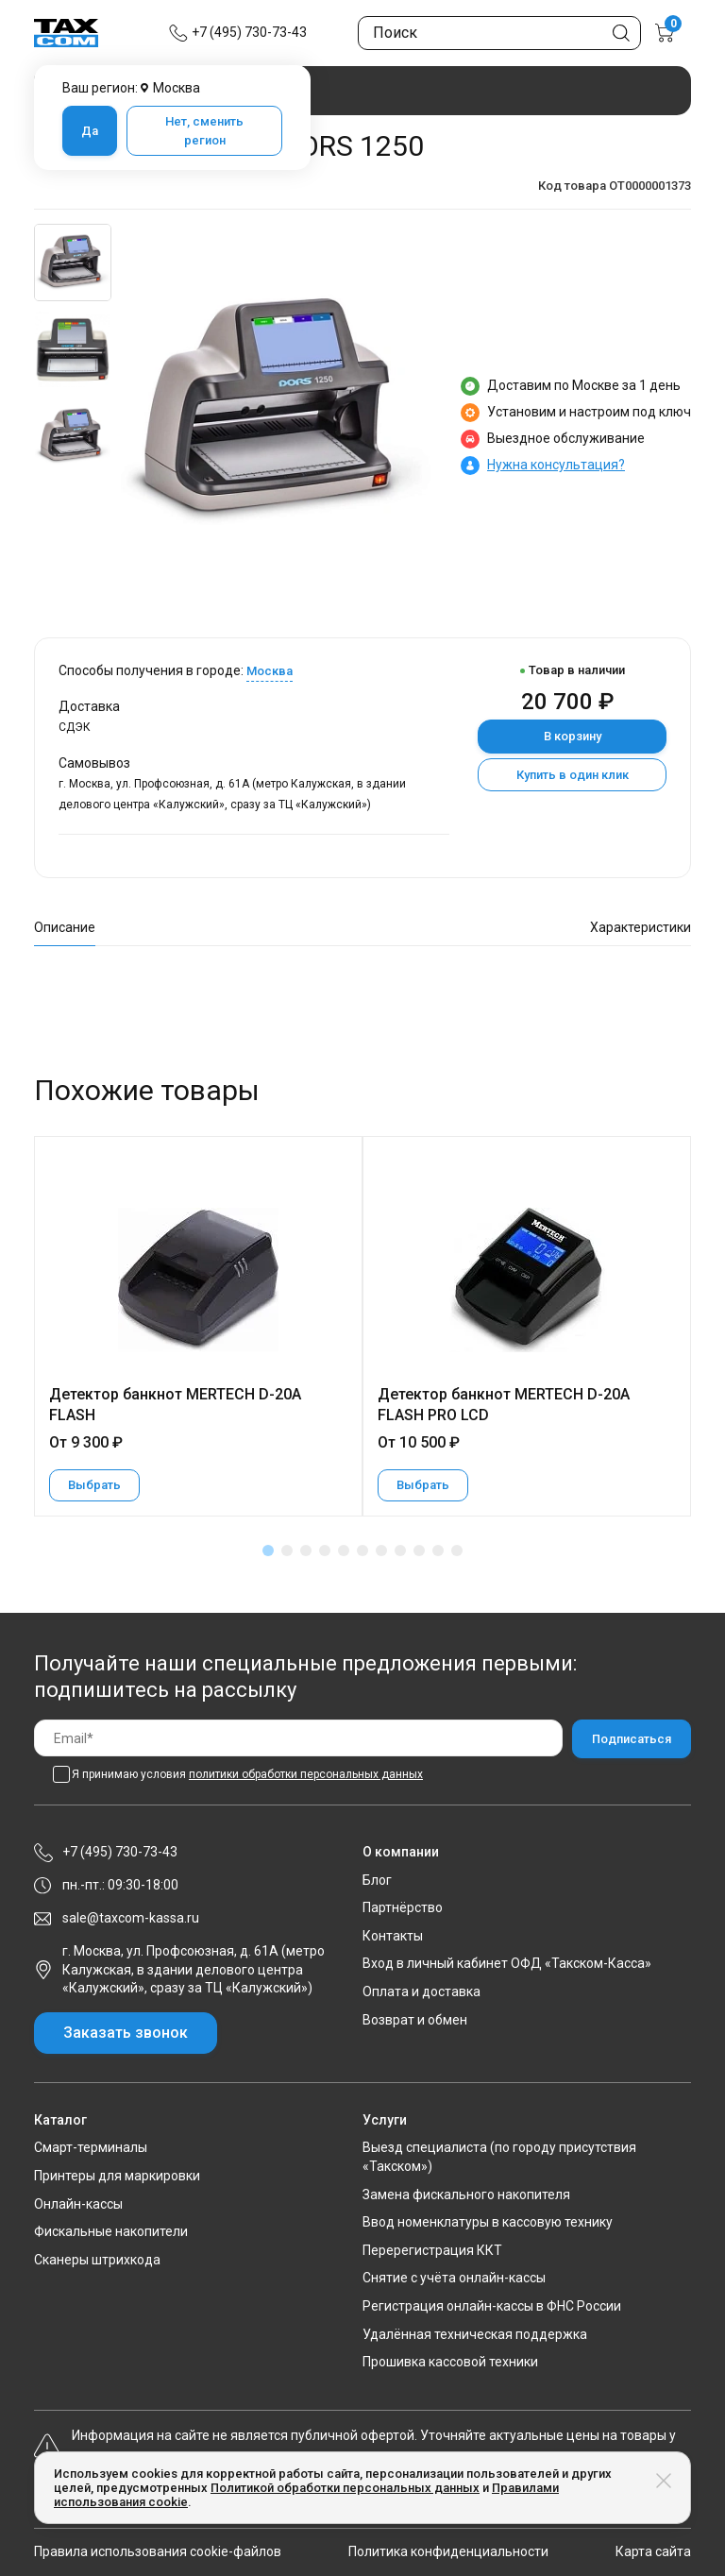  What do you see at coordinates (60, 2119) in the screenshot?
I see `Каталог` at bounding box center [60, 2119].